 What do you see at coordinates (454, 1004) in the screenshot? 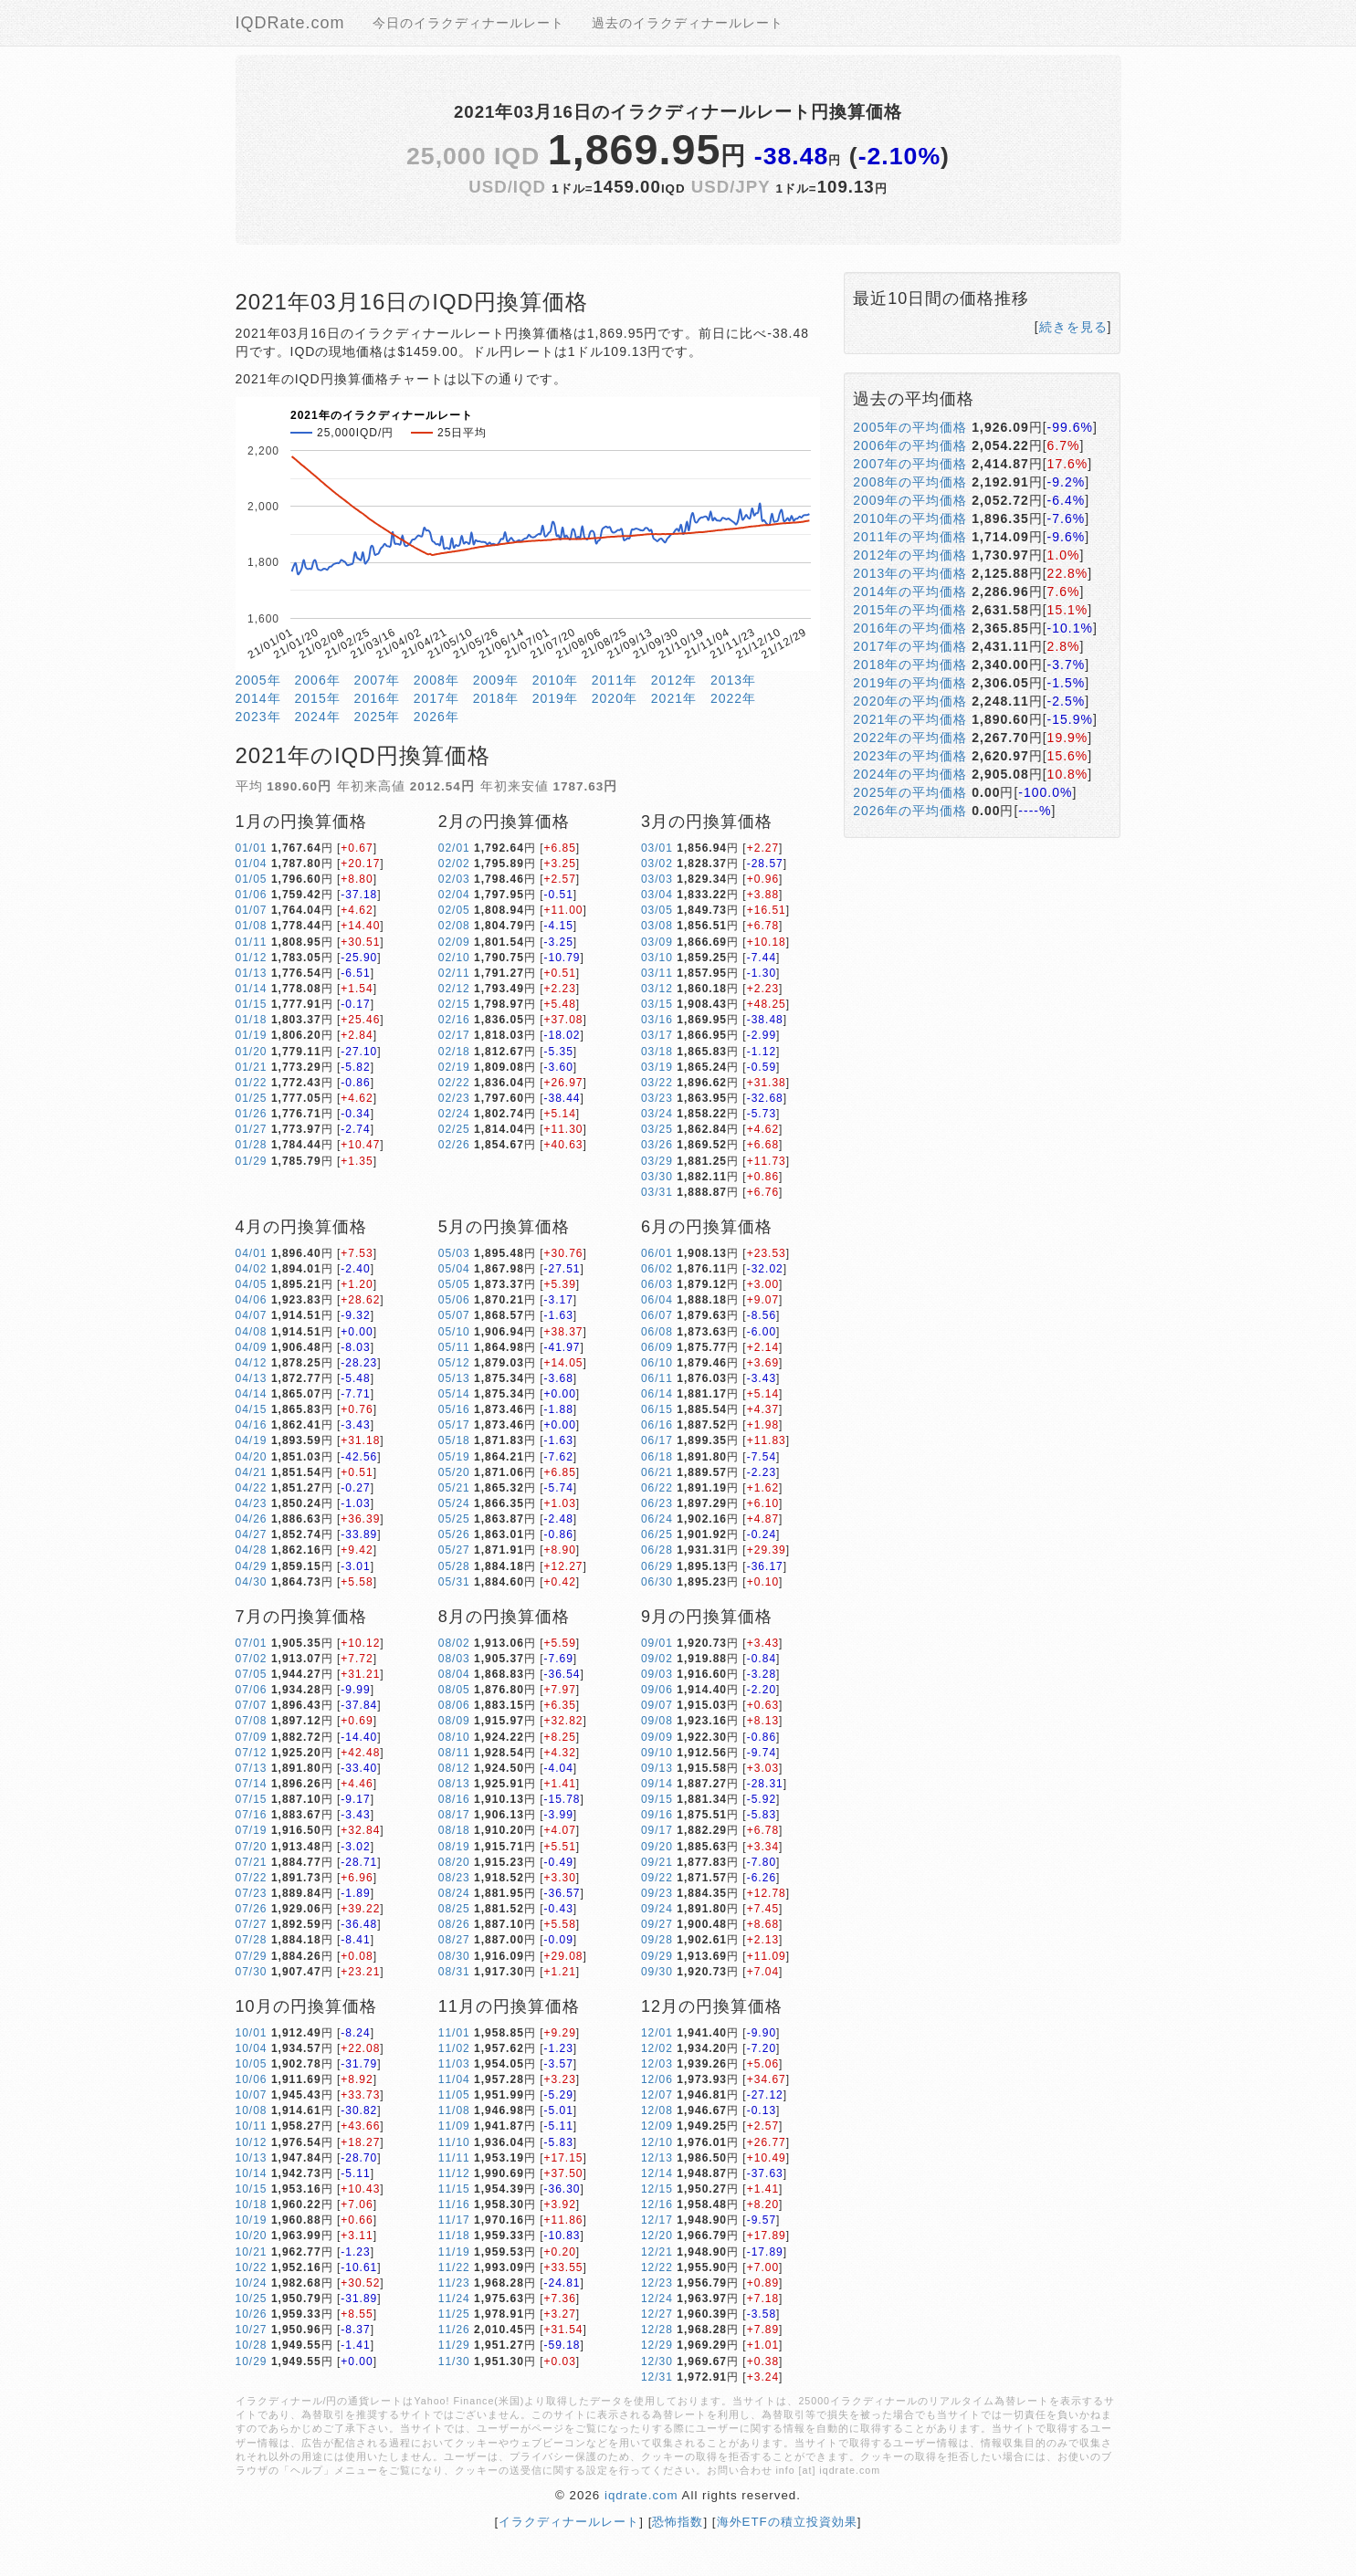
I see `02/15` at bounding box center [454, 1004].